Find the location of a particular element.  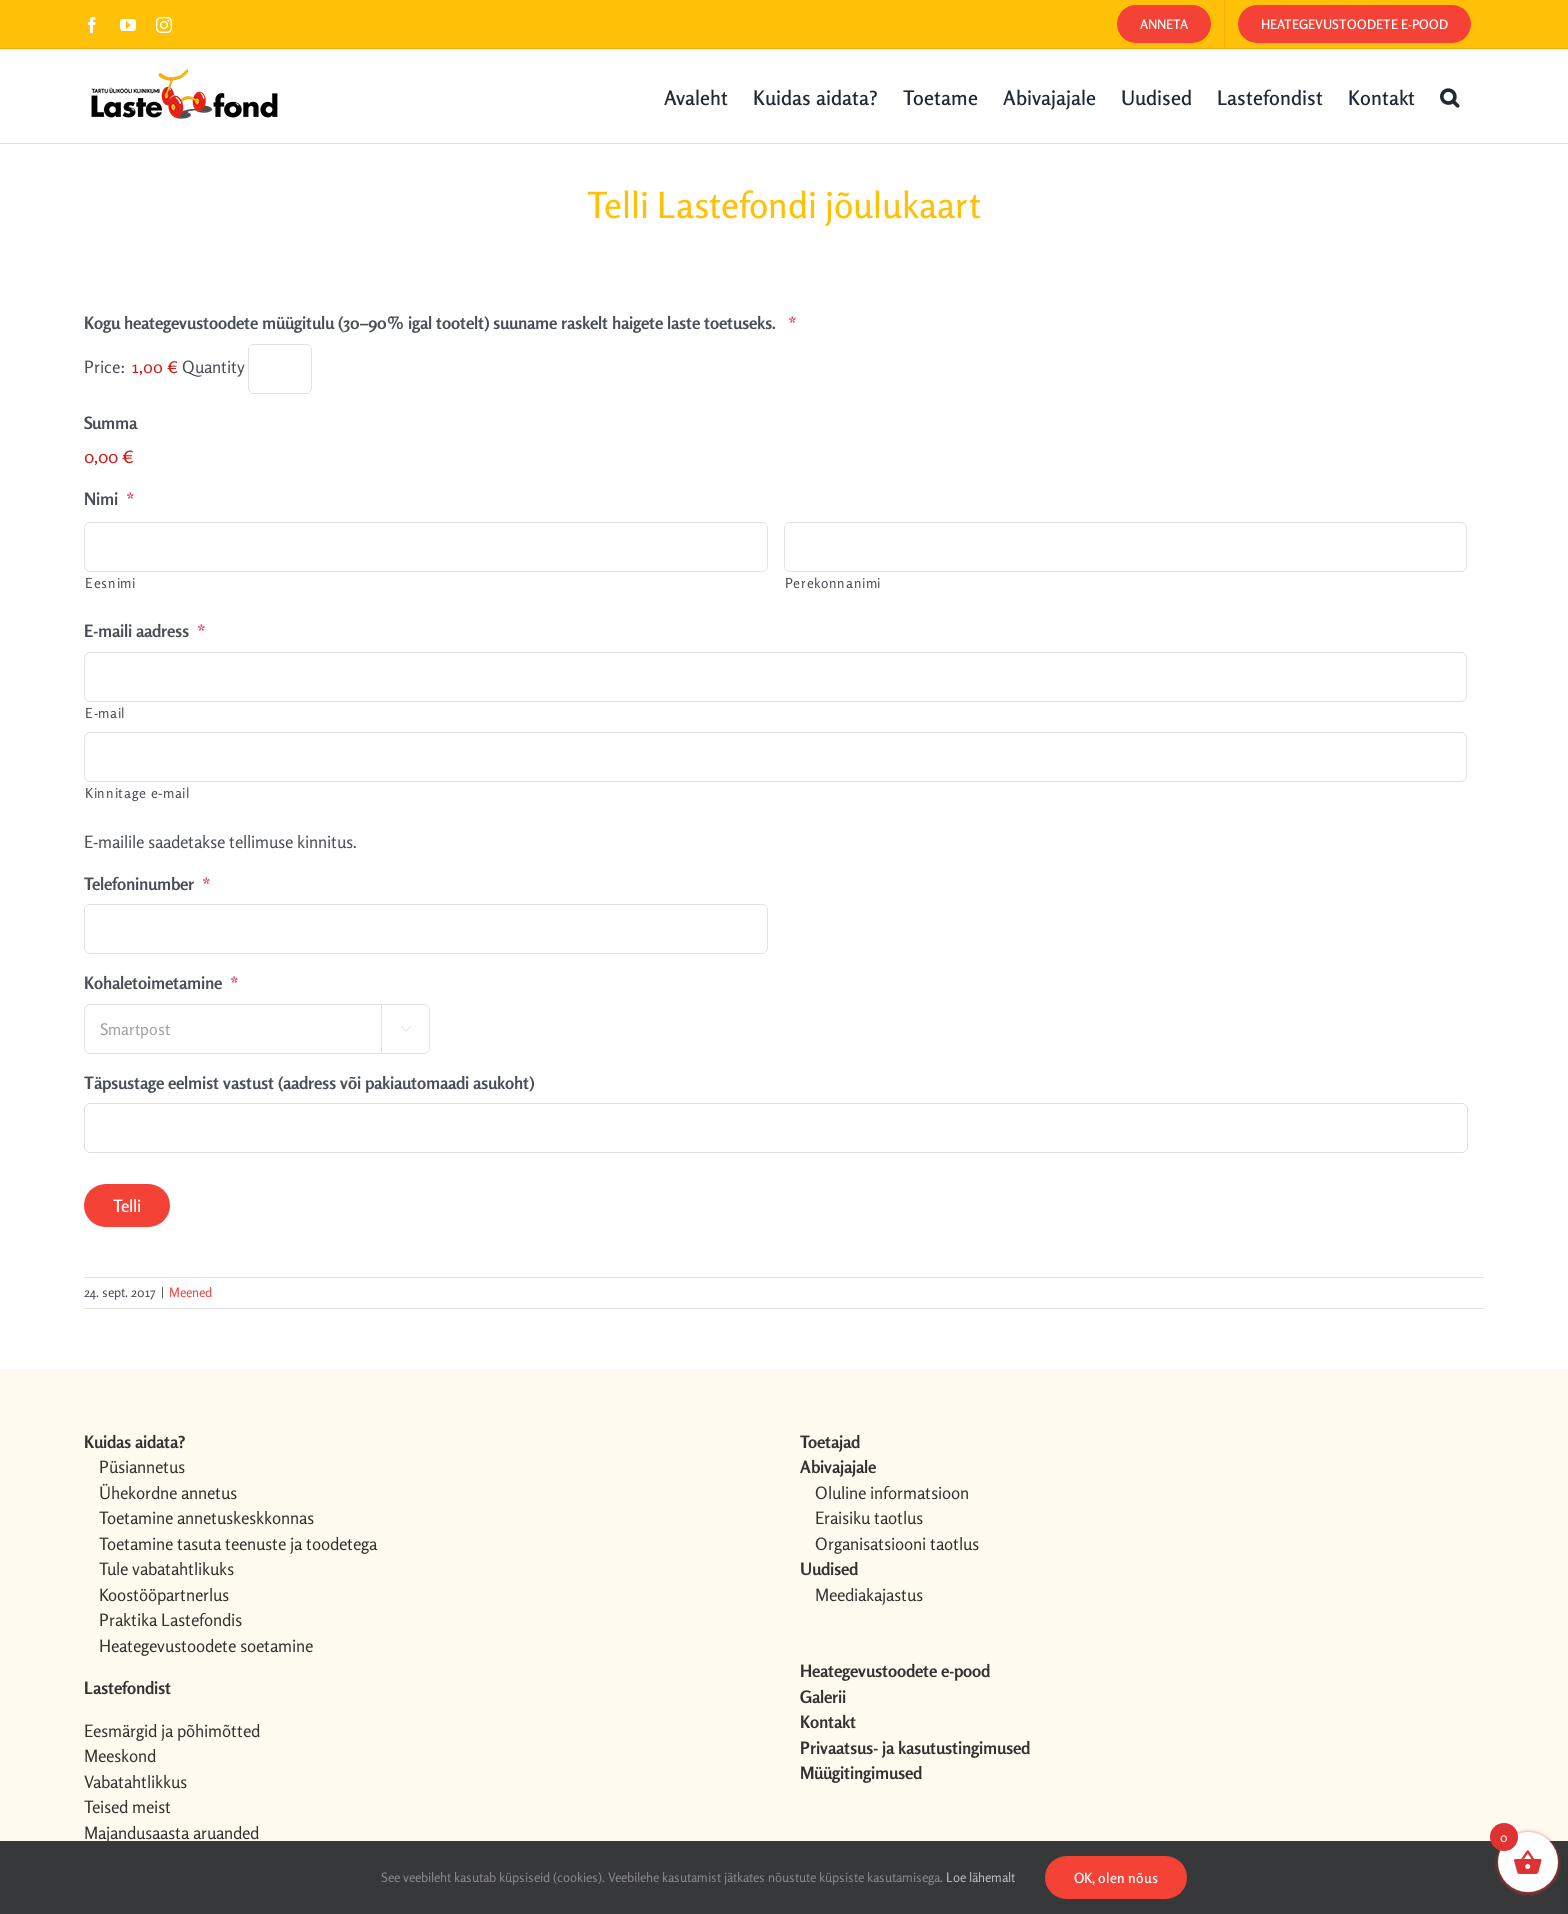

Nimi is located at coordinates (109, 498).